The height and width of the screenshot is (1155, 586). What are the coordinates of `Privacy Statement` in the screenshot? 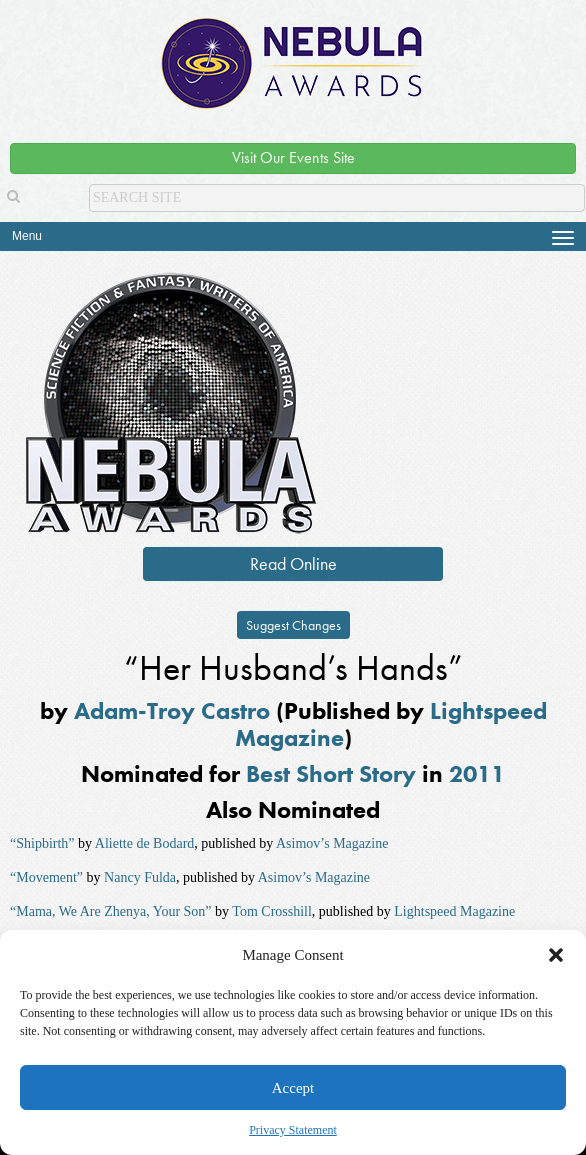 It's located at (293, 1130).